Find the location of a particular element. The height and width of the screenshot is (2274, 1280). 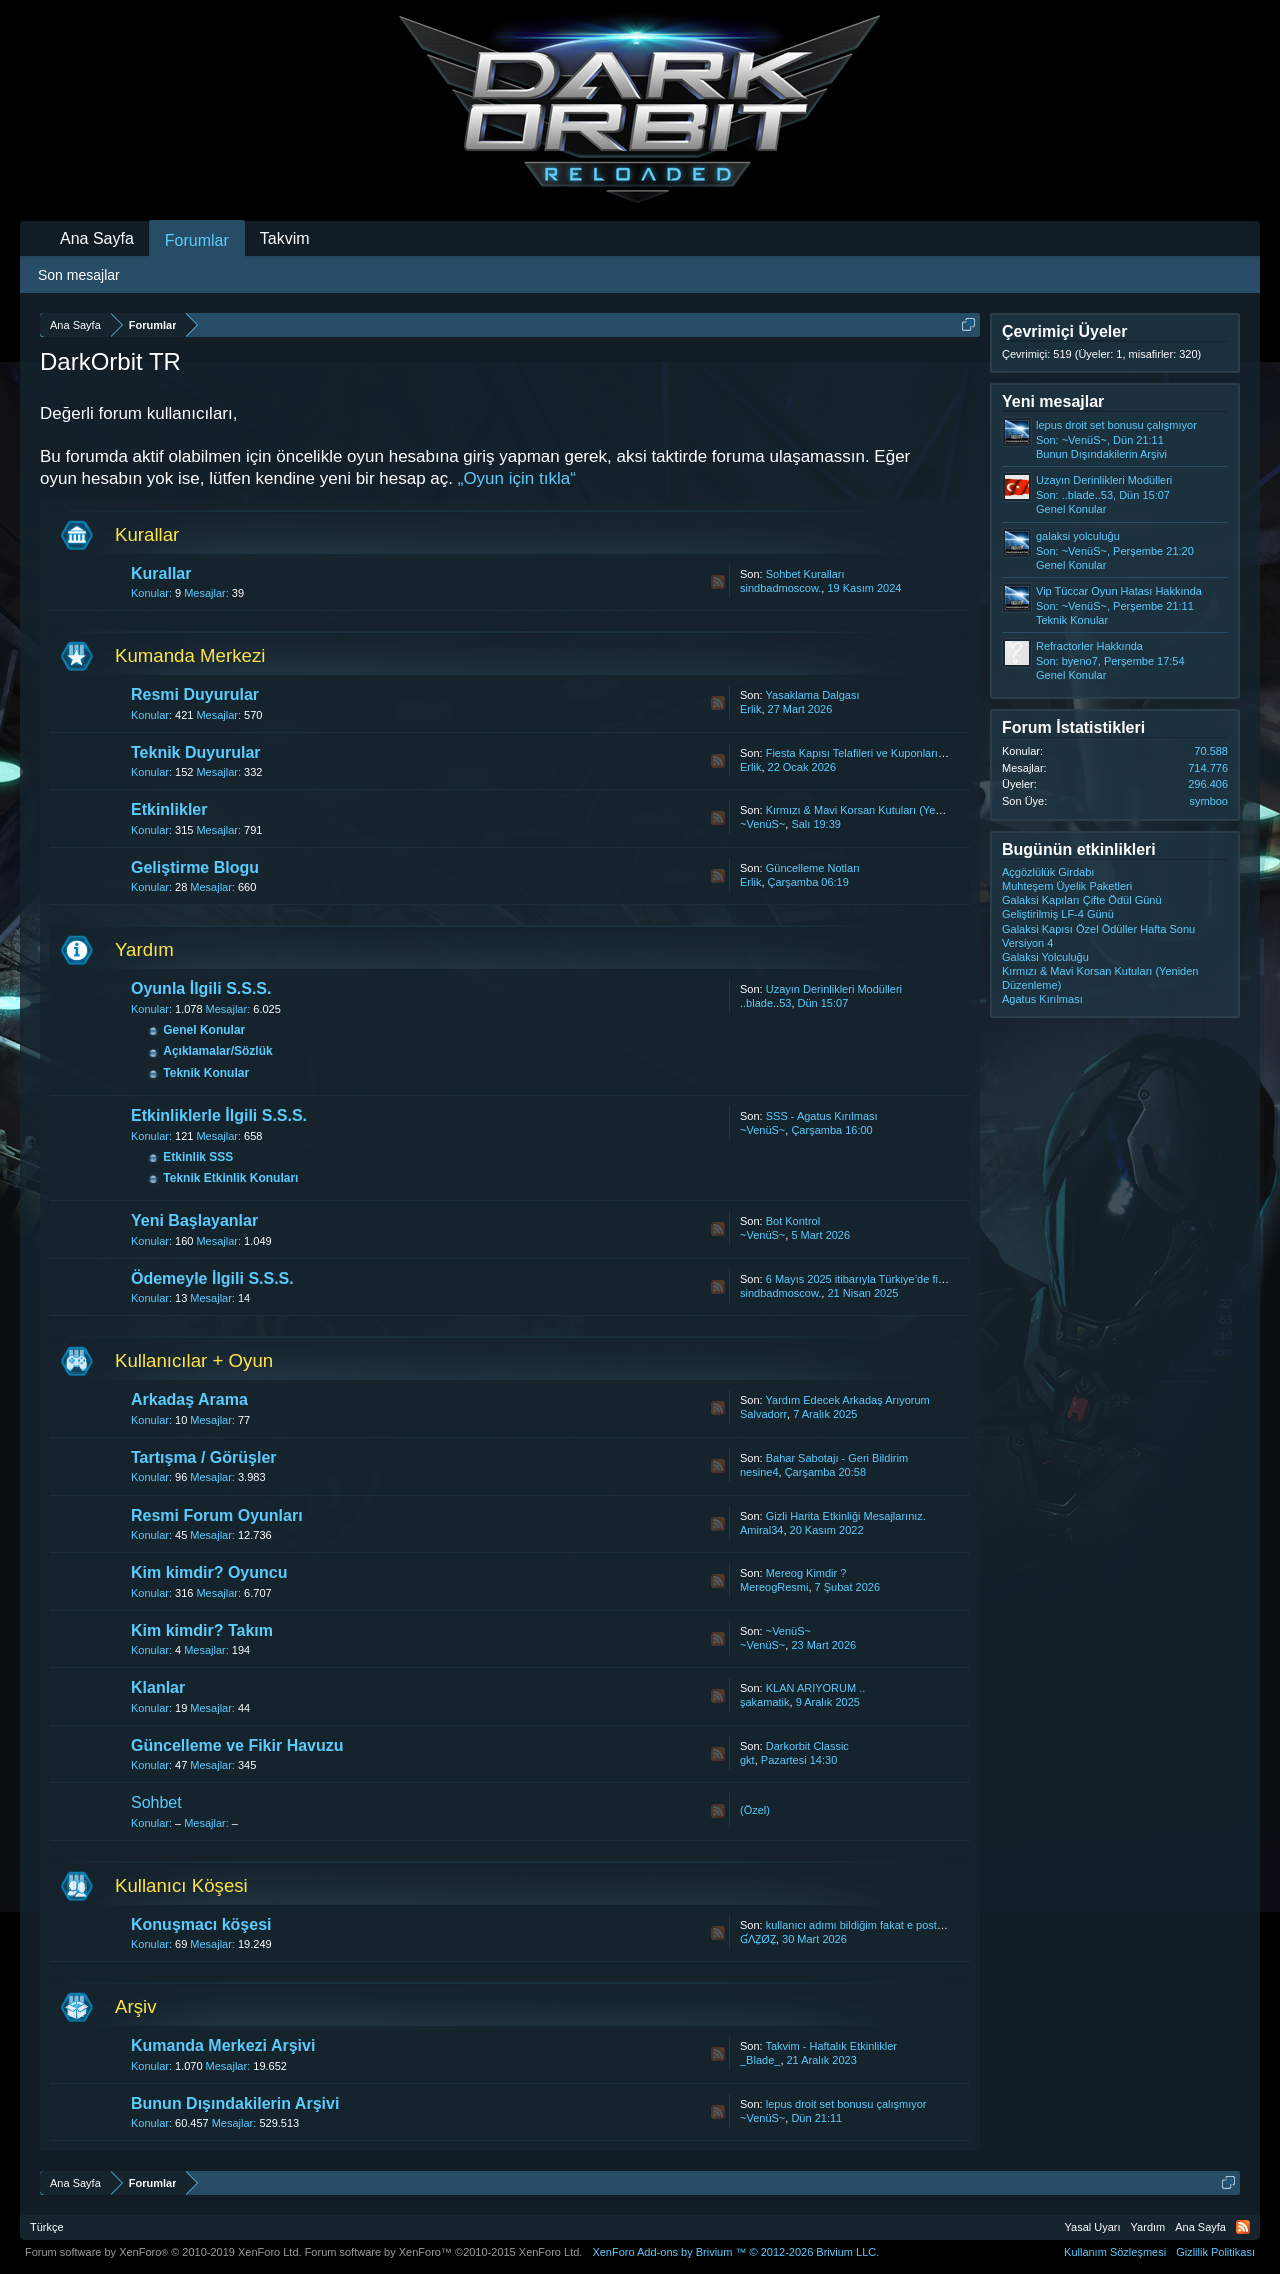

Geliştirme Blogu is located at coordinates (195, 867).